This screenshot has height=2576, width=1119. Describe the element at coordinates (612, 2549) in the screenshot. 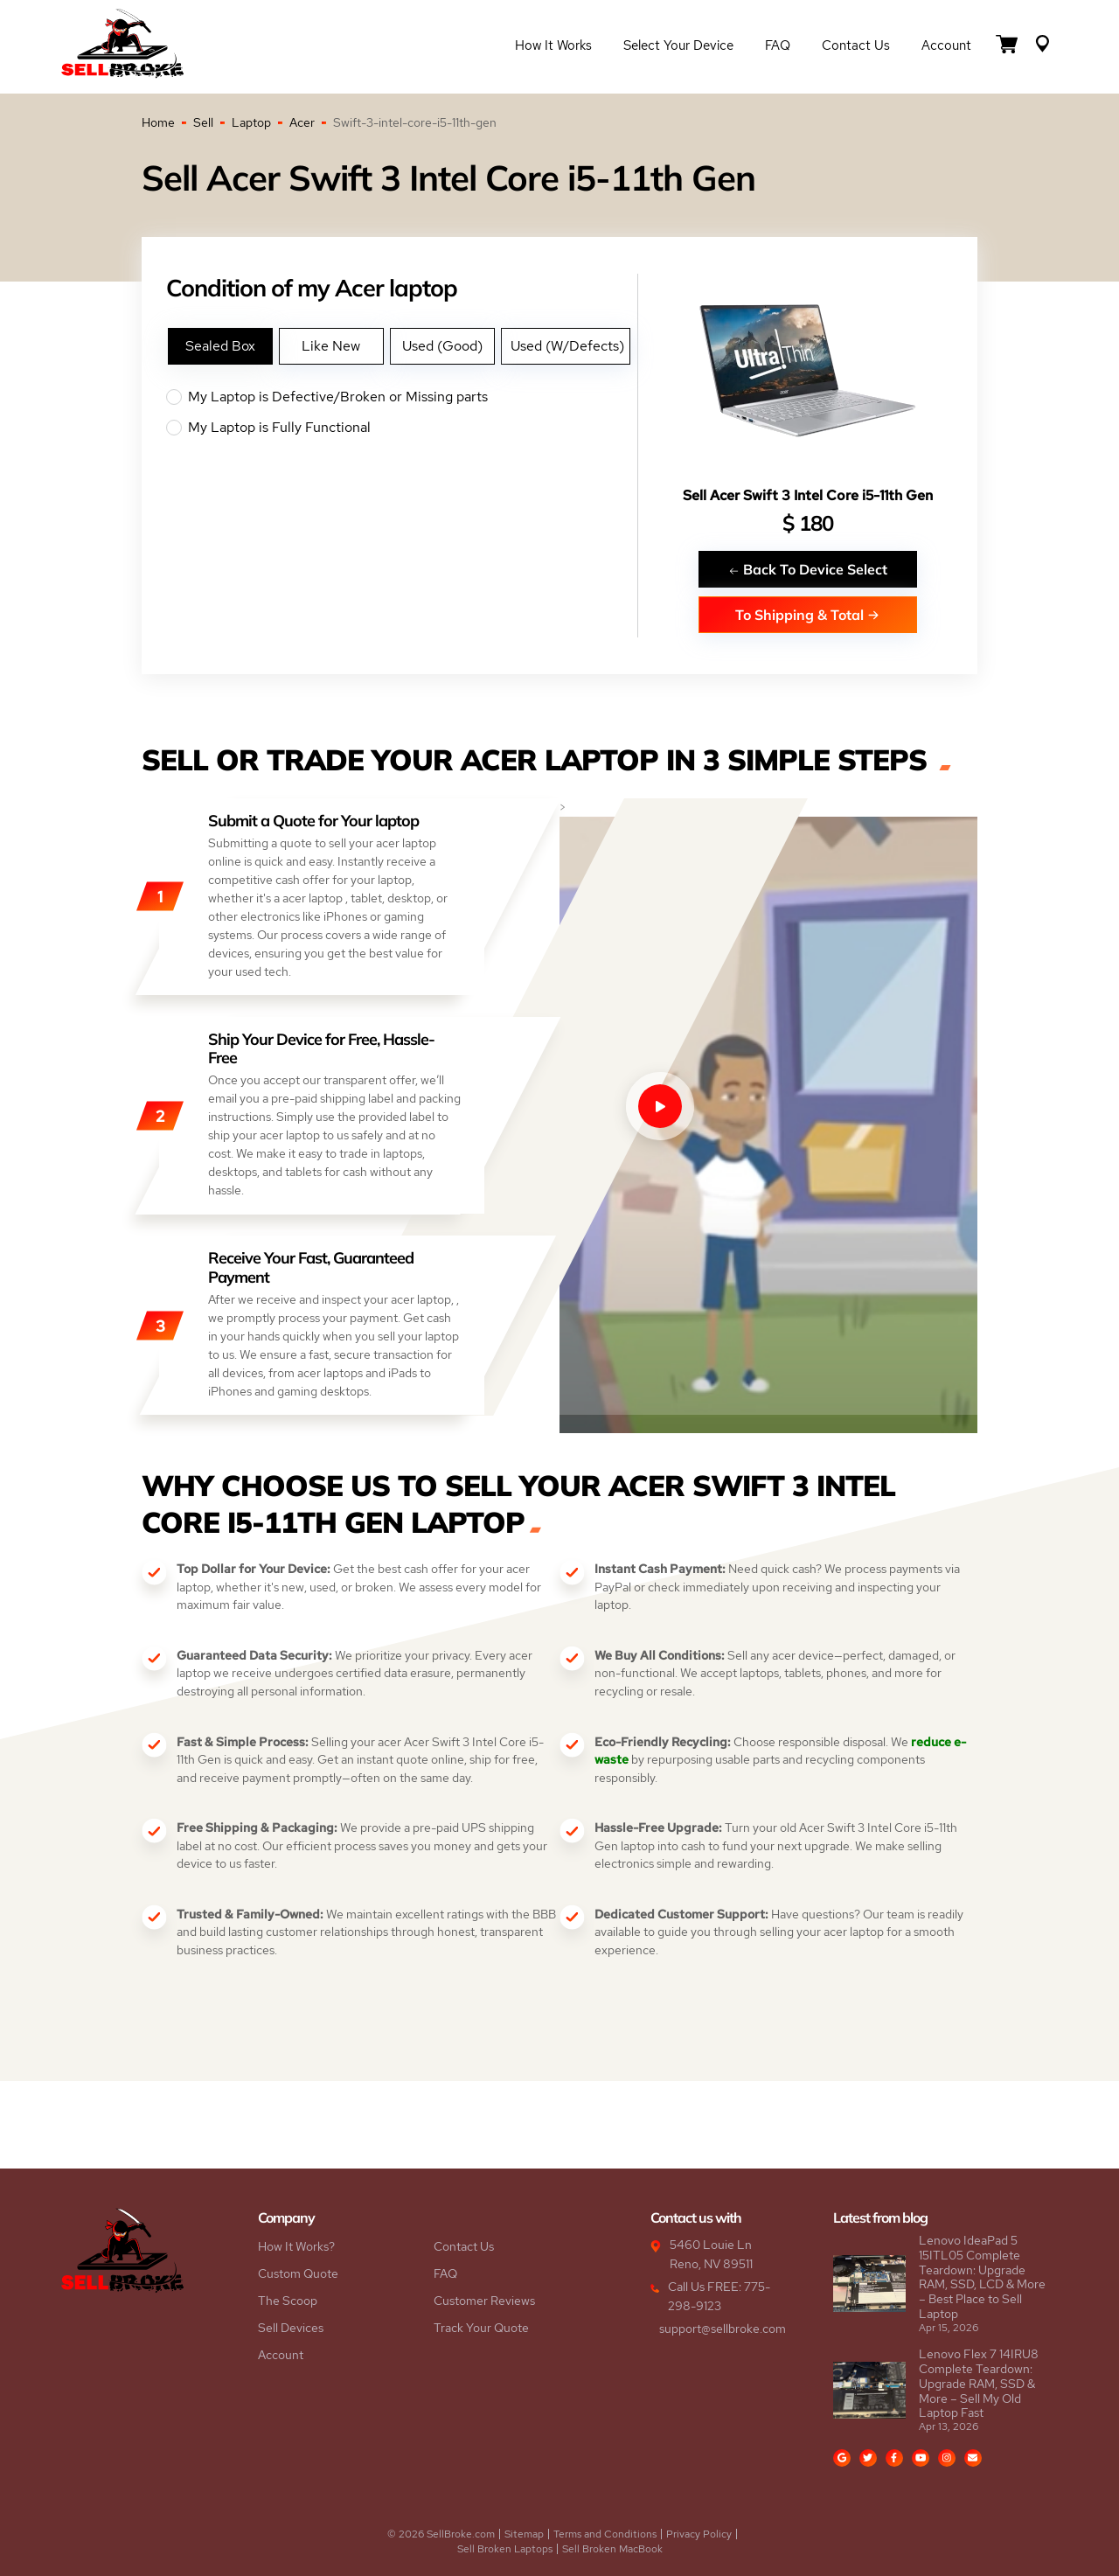

I see `Sell Broken MacBook` at that location.